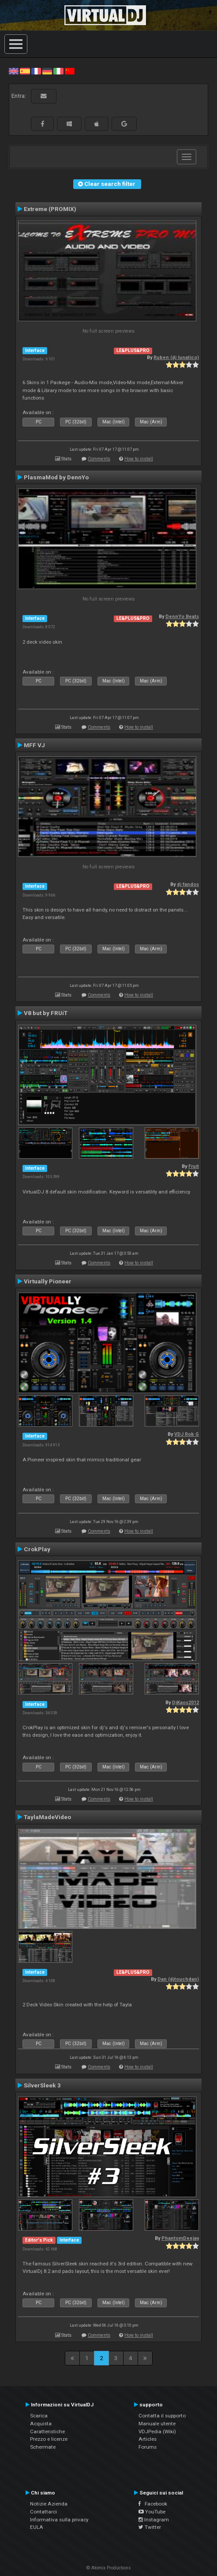 This screenshot has width=217, height=2576. I want to click on Fruit, so click(193, 1166).